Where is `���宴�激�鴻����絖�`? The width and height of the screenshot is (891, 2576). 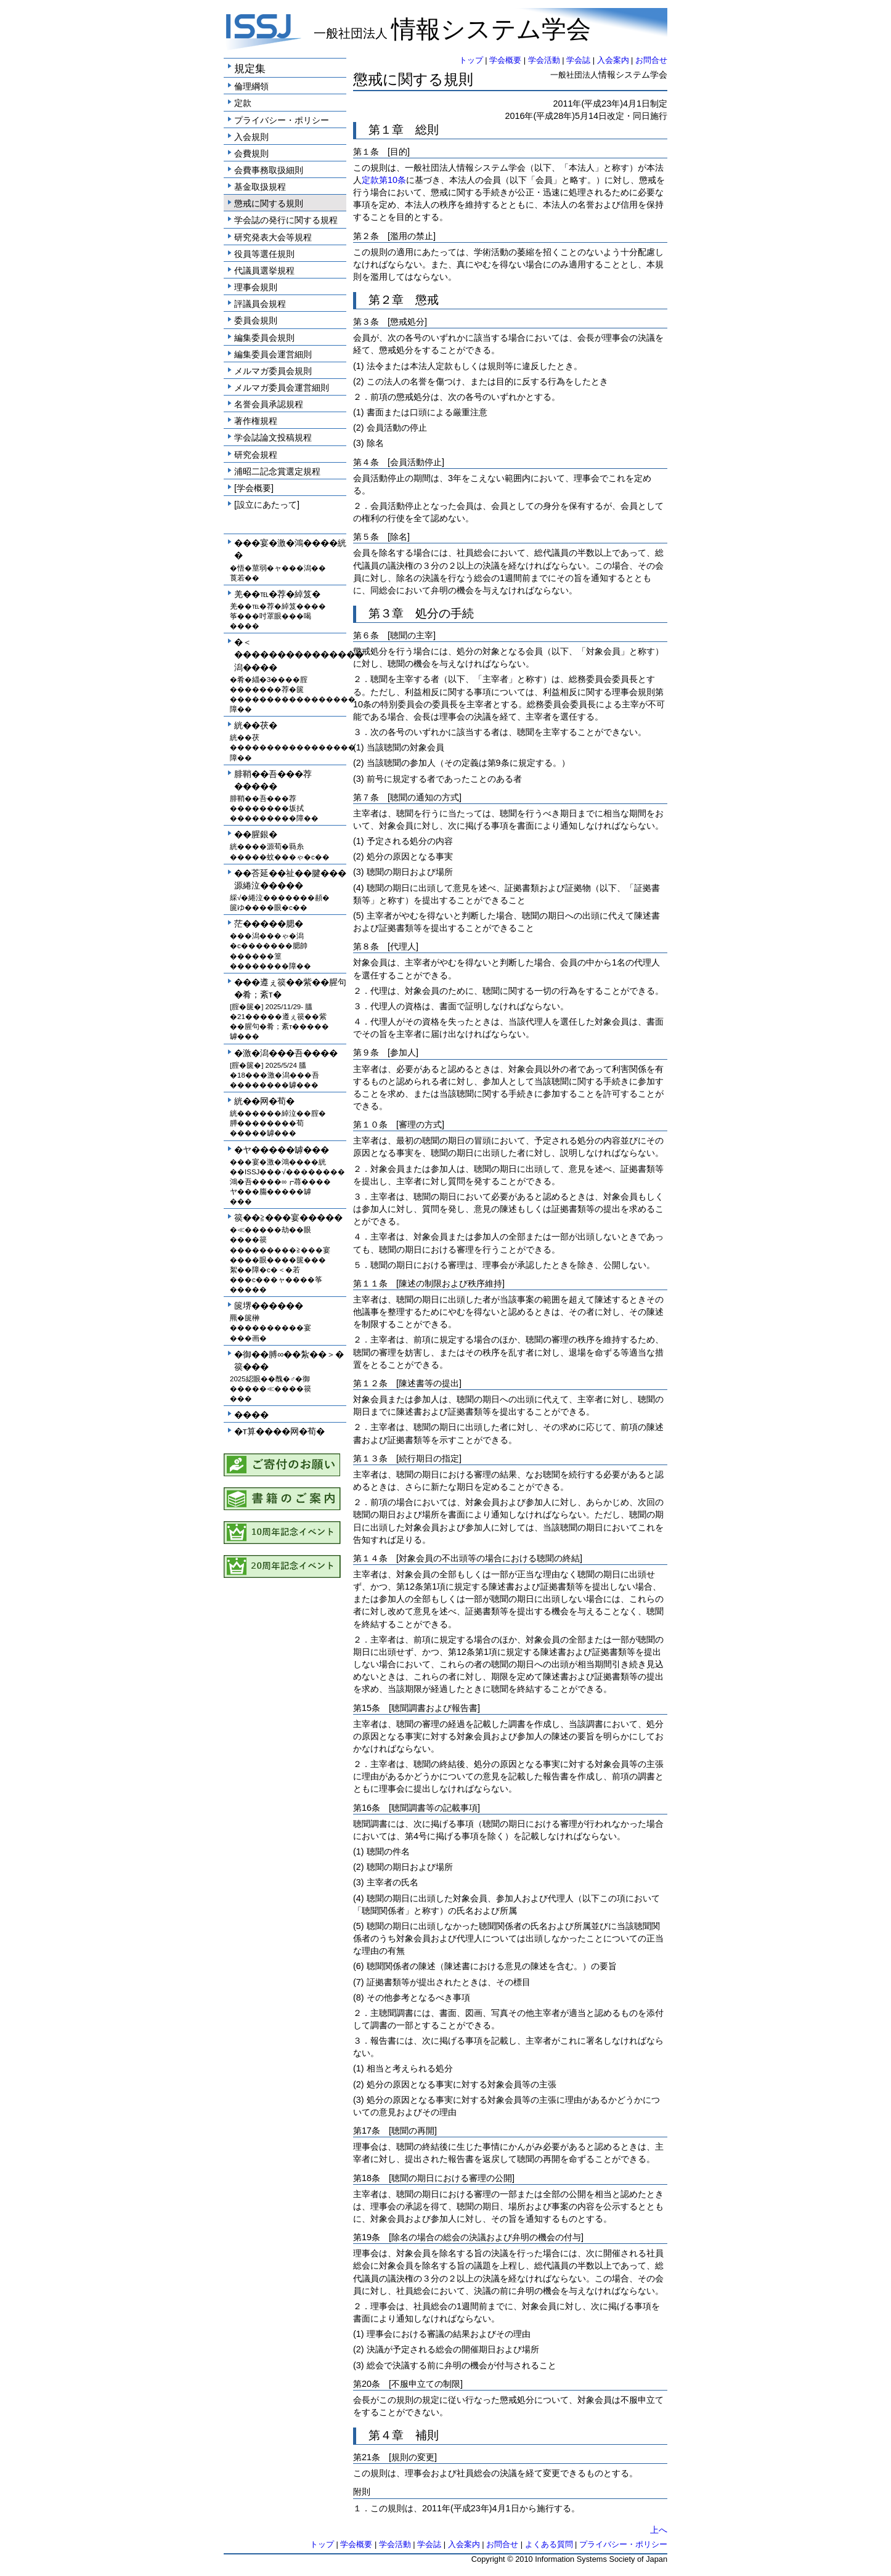 ���宴�激�鴻����絖� is located at coordinates (290, 549).